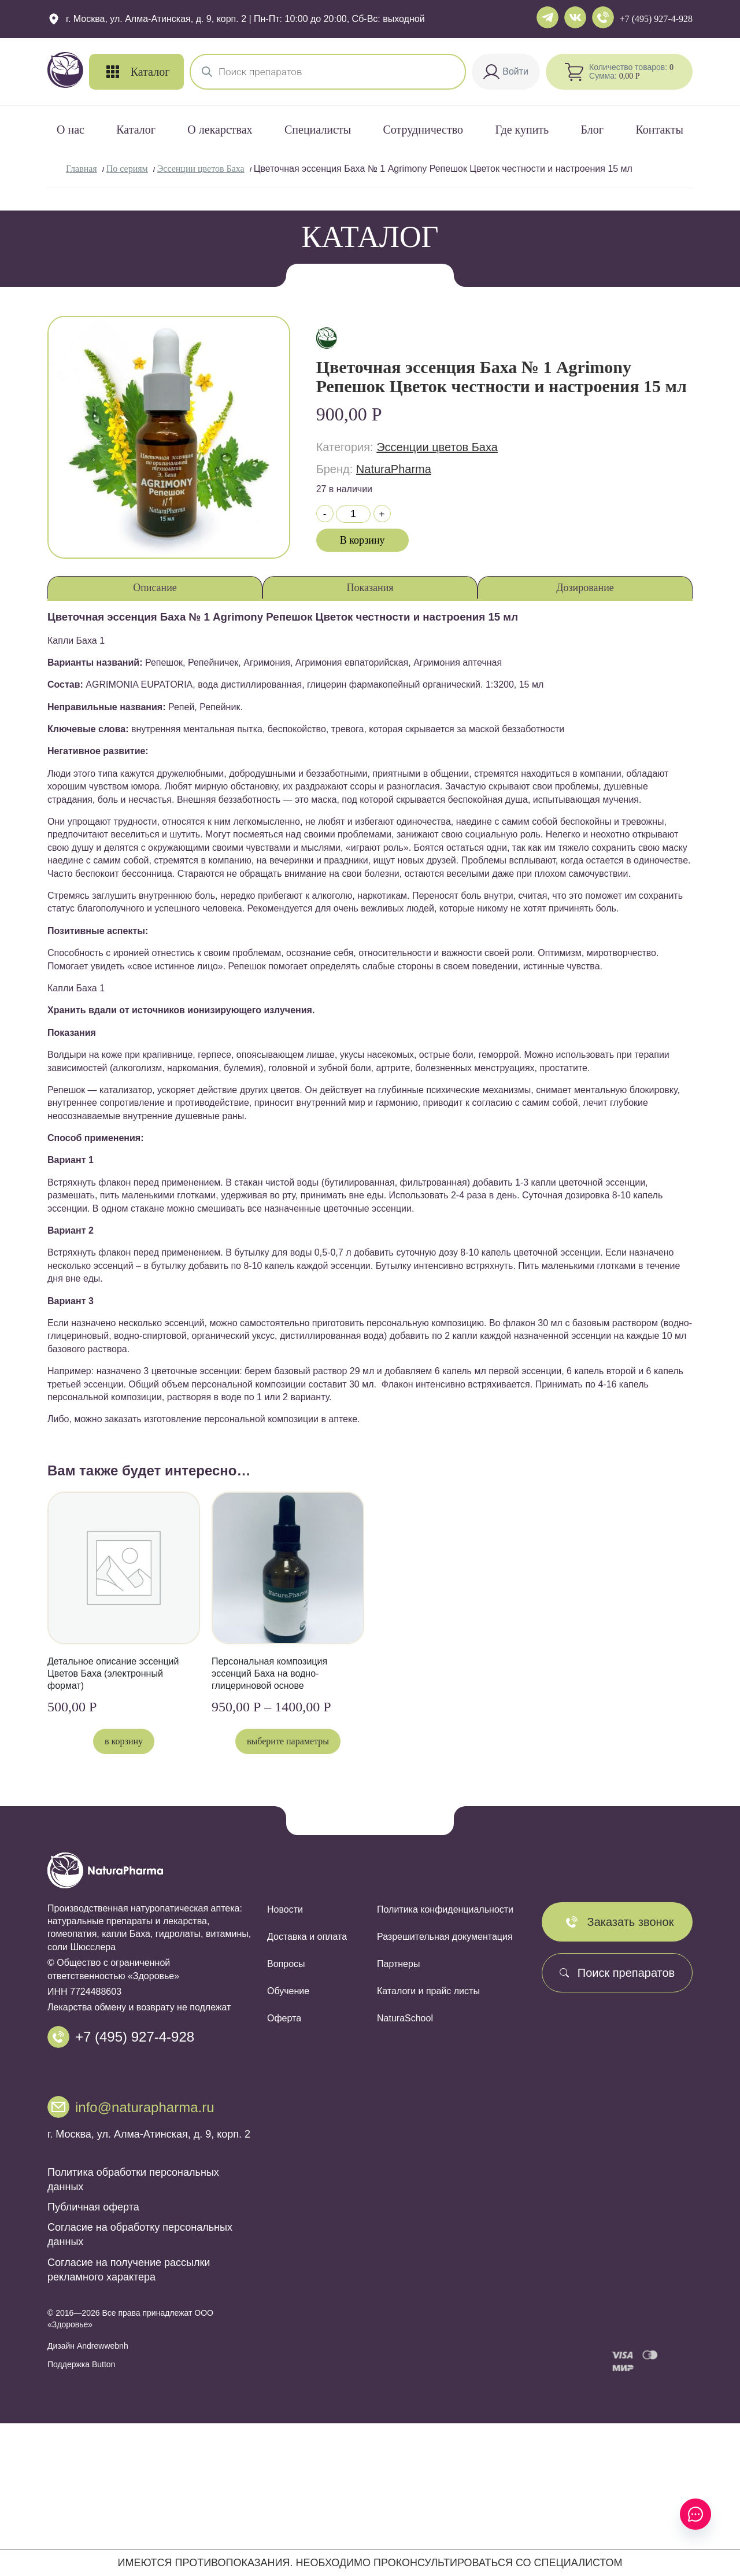 The height and width of the screenshot is (2576, 740). Describe the element at coordinates (144, 2108) in the screenshot. I see `info@naturapharma.ru` at that location.